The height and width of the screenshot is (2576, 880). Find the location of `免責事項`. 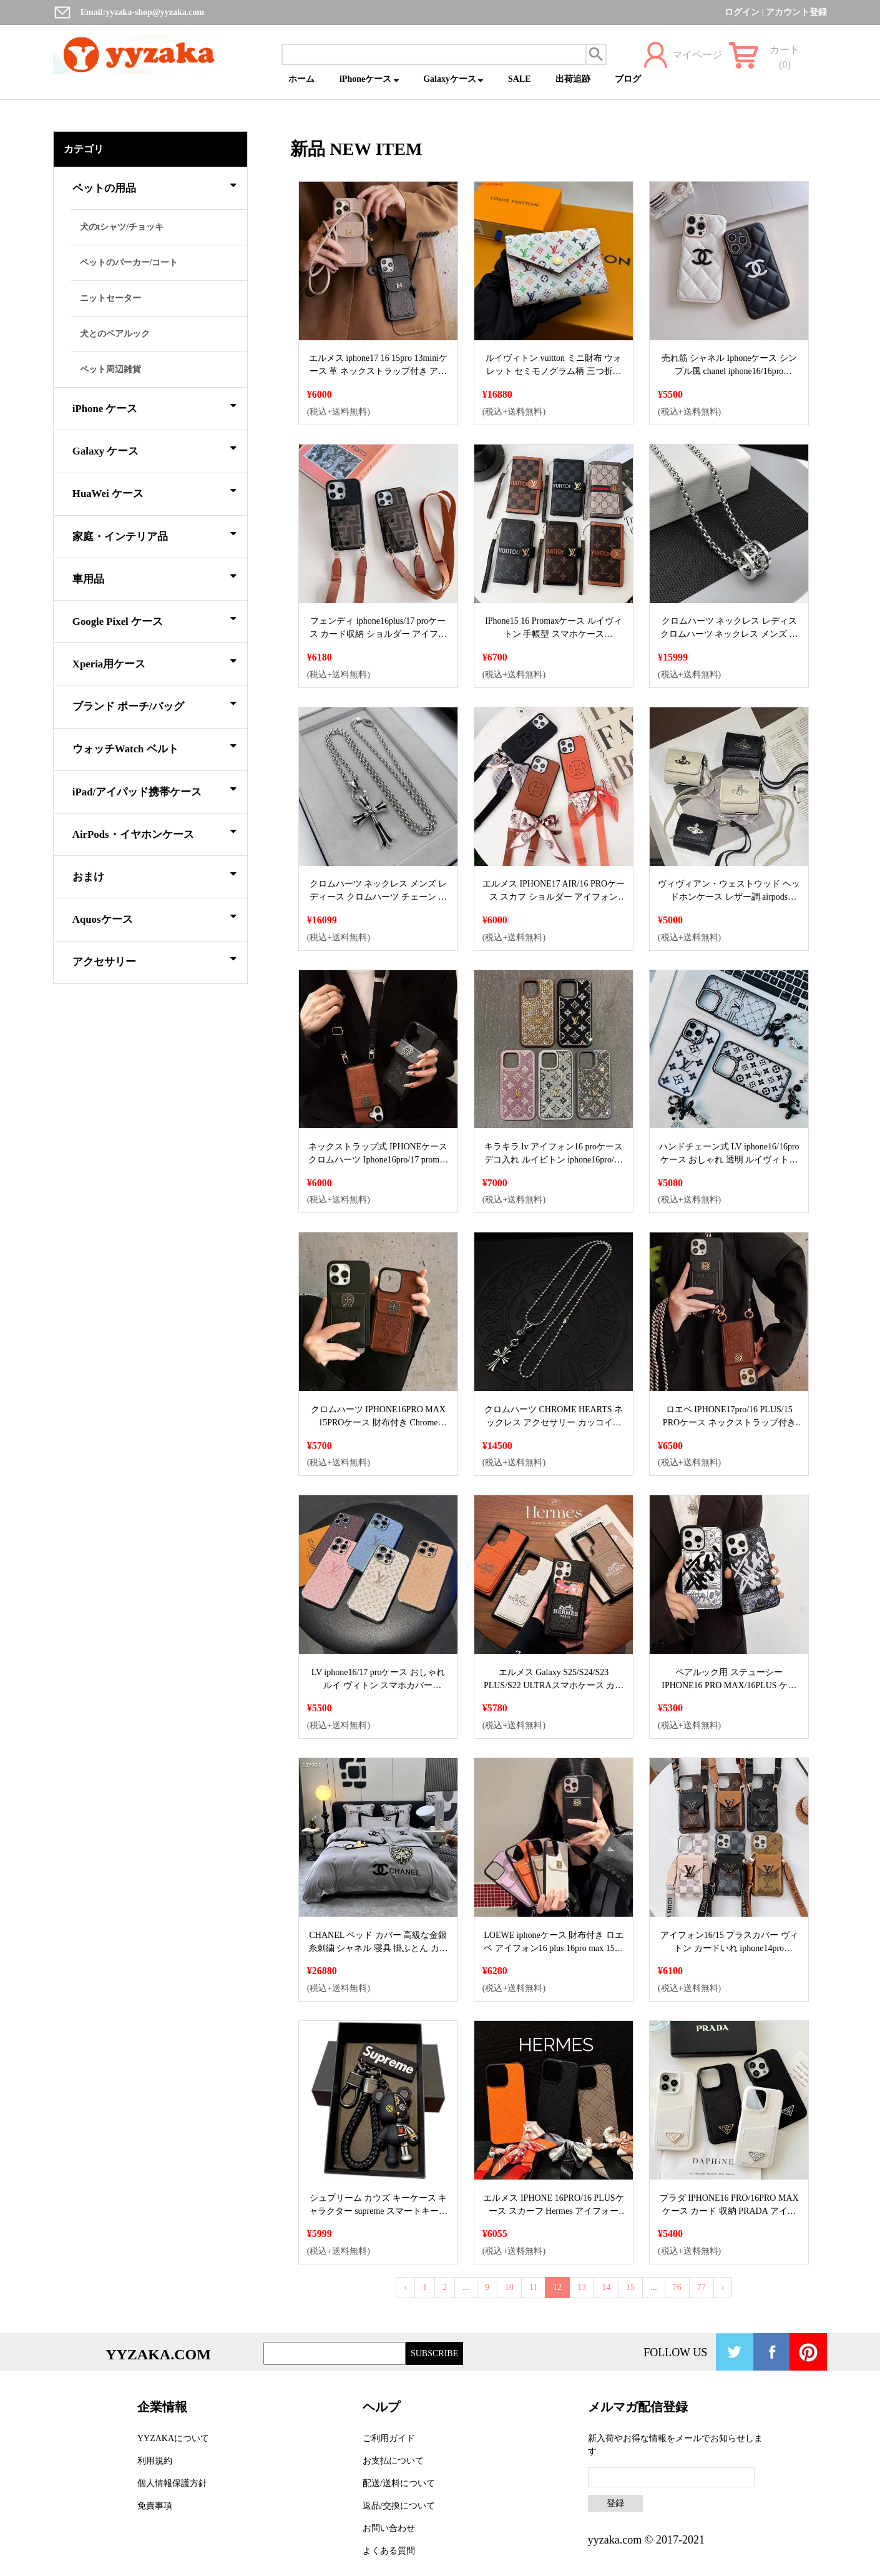

免責事項 is located at coordinates (154, 2505).